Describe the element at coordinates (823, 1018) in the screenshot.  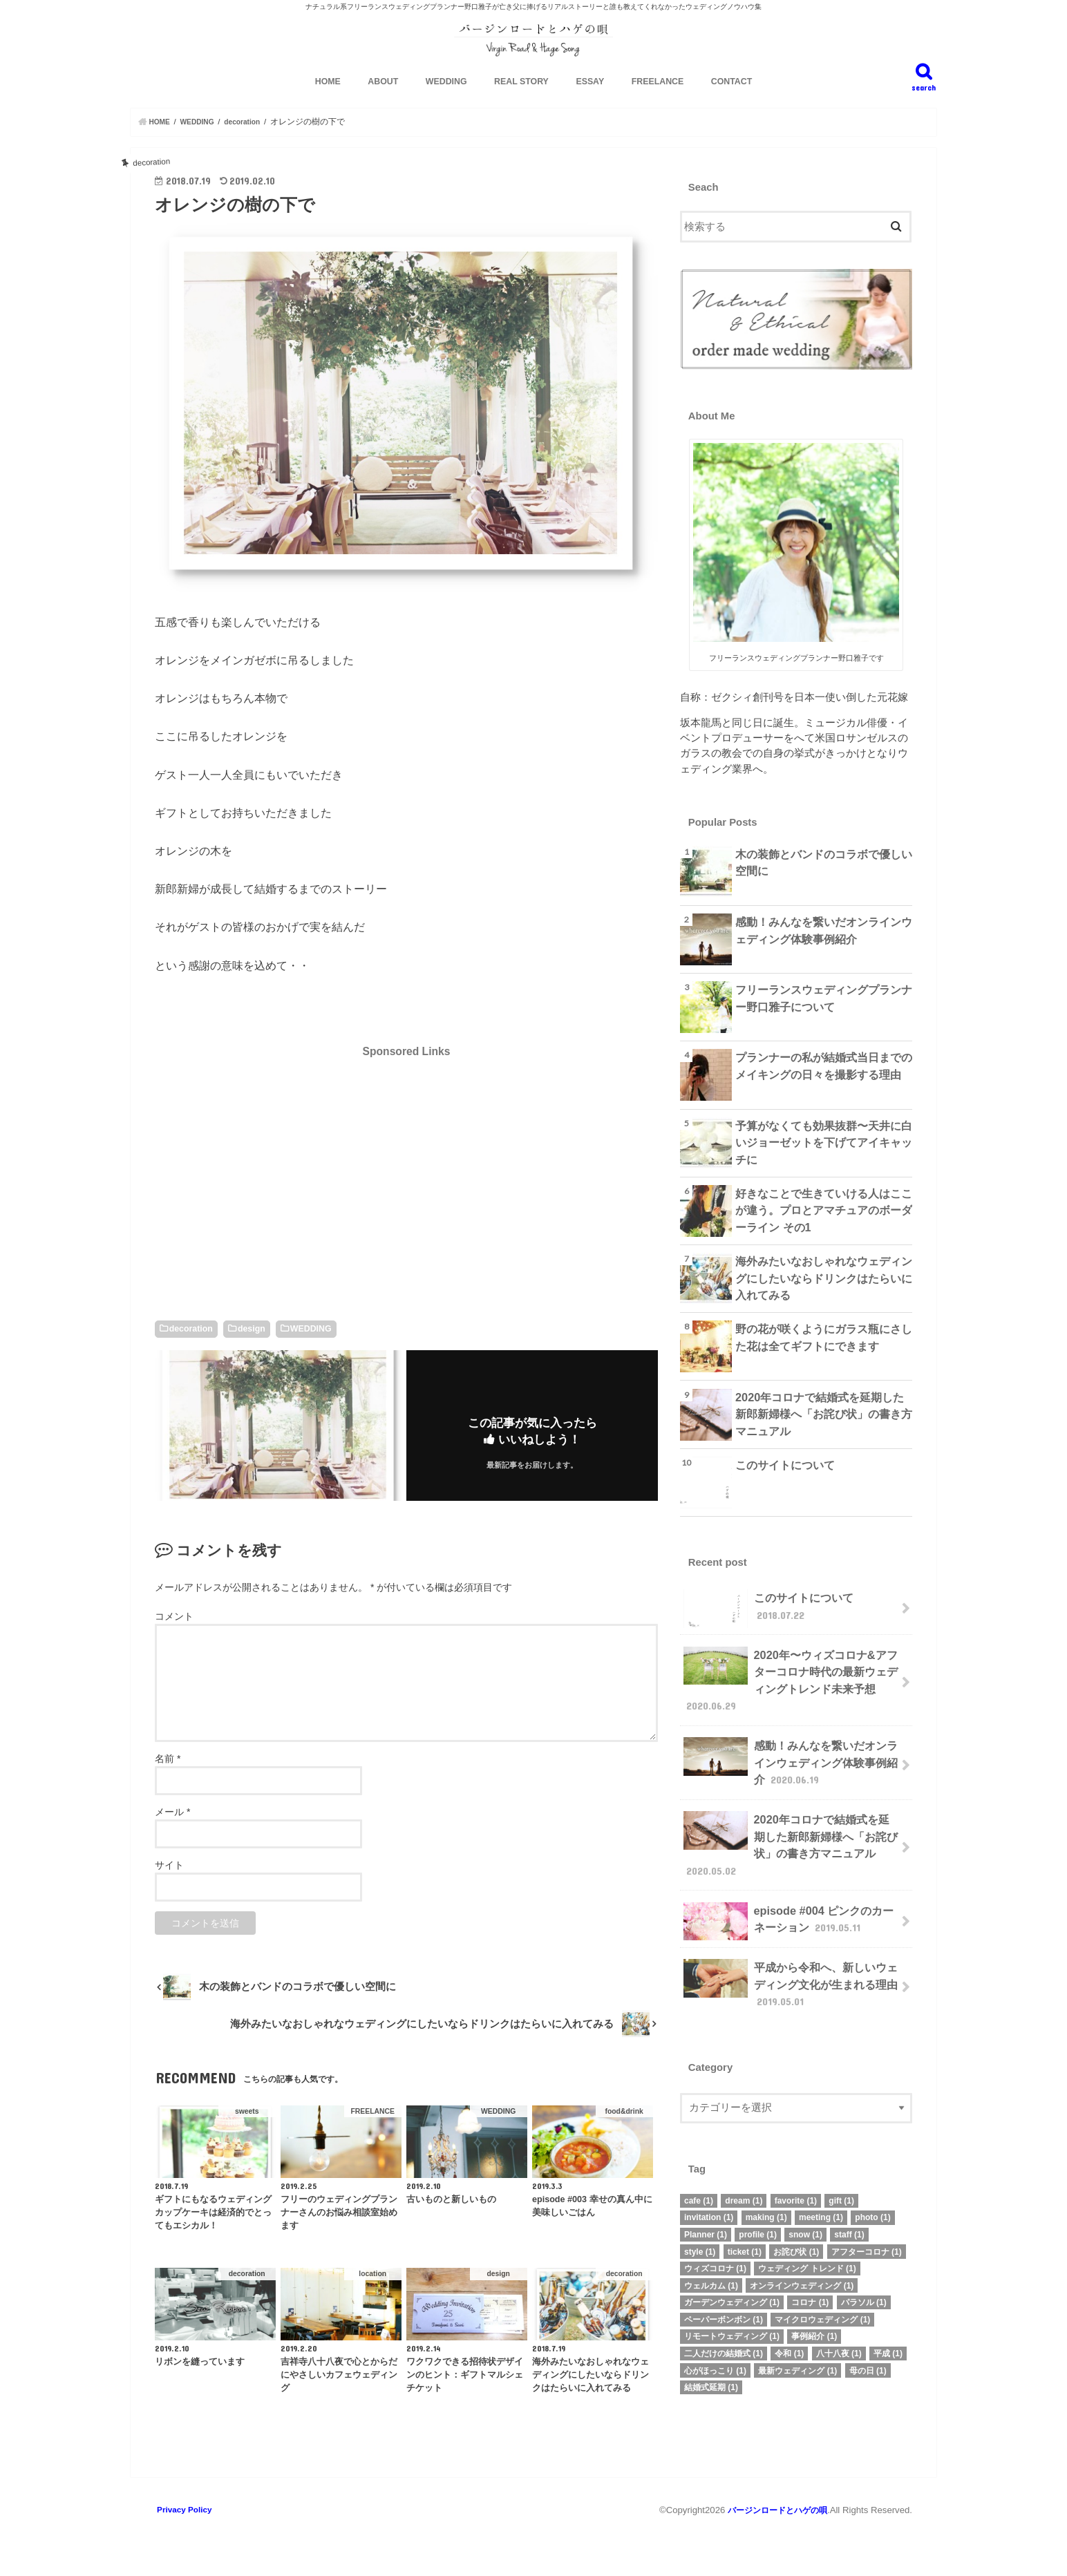
I see `フリーランスウェディングプランナー野口雅子について` at that location.